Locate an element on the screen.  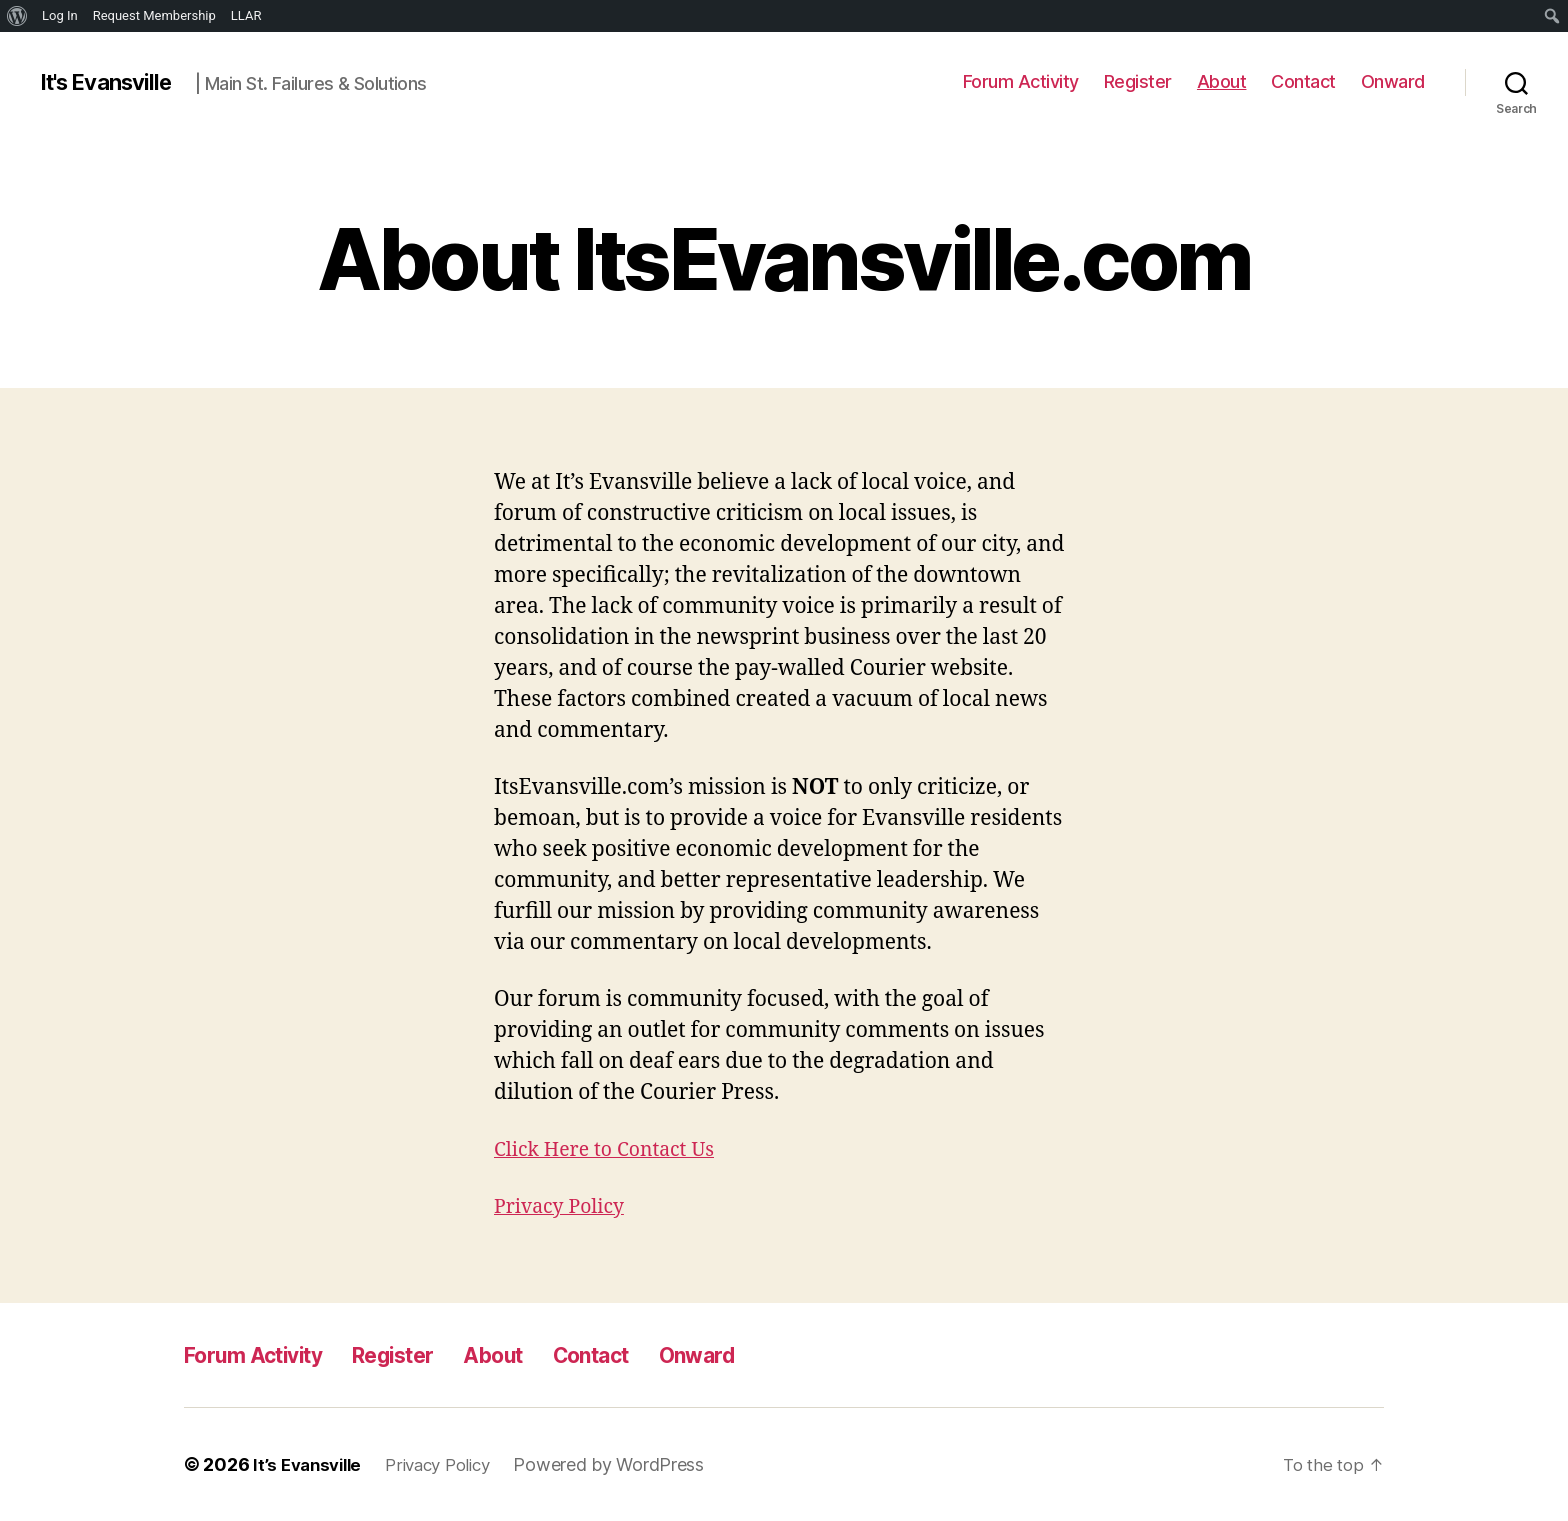
It’s Evansville is located at coordinates (311, 1464).